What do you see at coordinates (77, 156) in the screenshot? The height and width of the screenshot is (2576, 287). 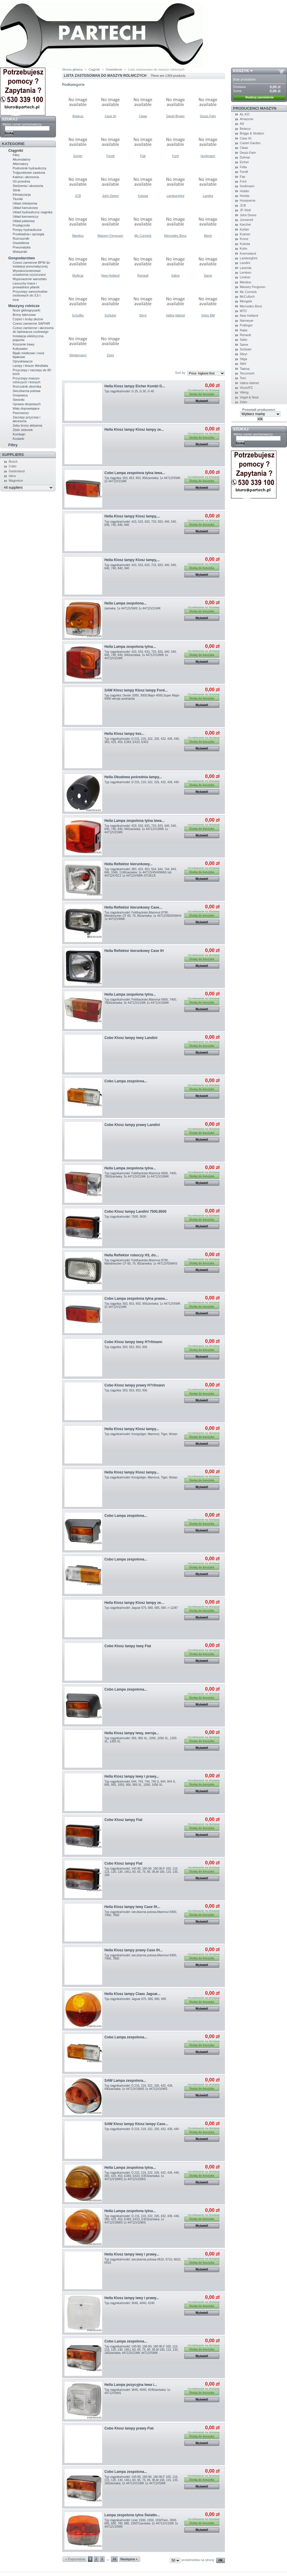 I see `Eicher` at bounding box center [77, 156].